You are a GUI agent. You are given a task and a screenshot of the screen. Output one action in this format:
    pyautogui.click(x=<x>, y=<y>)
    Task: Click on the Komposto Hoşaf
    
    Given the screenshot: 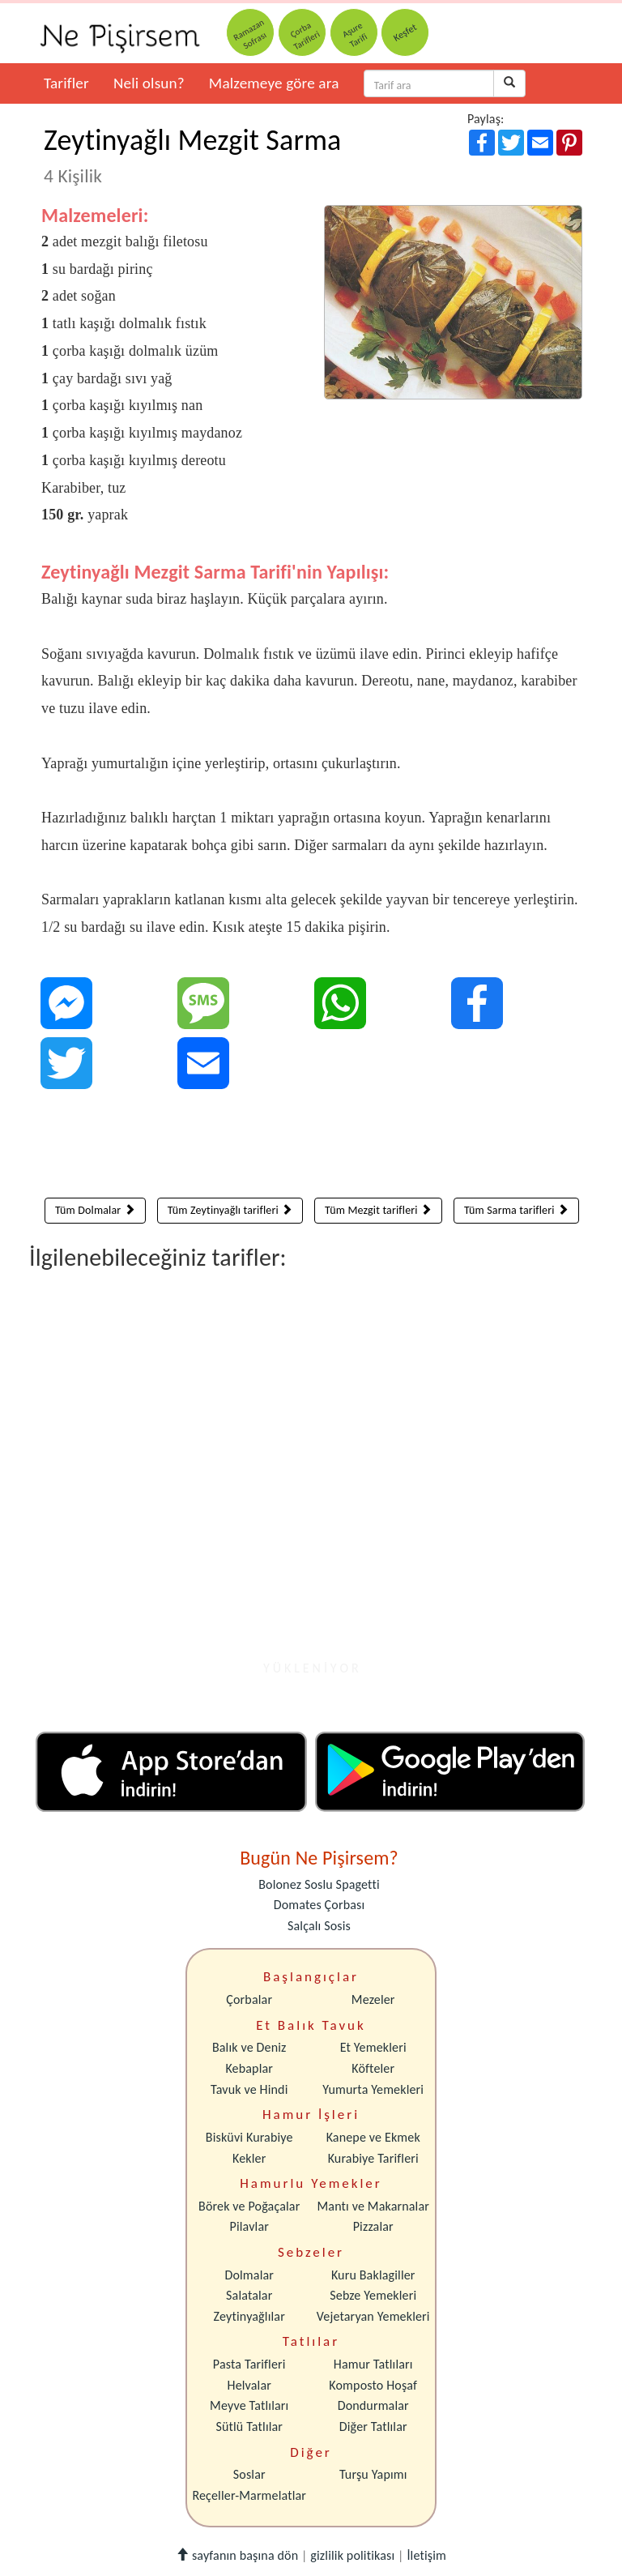 What is the action you would take?
    pyautogui.click(x=373, y=2385)
    